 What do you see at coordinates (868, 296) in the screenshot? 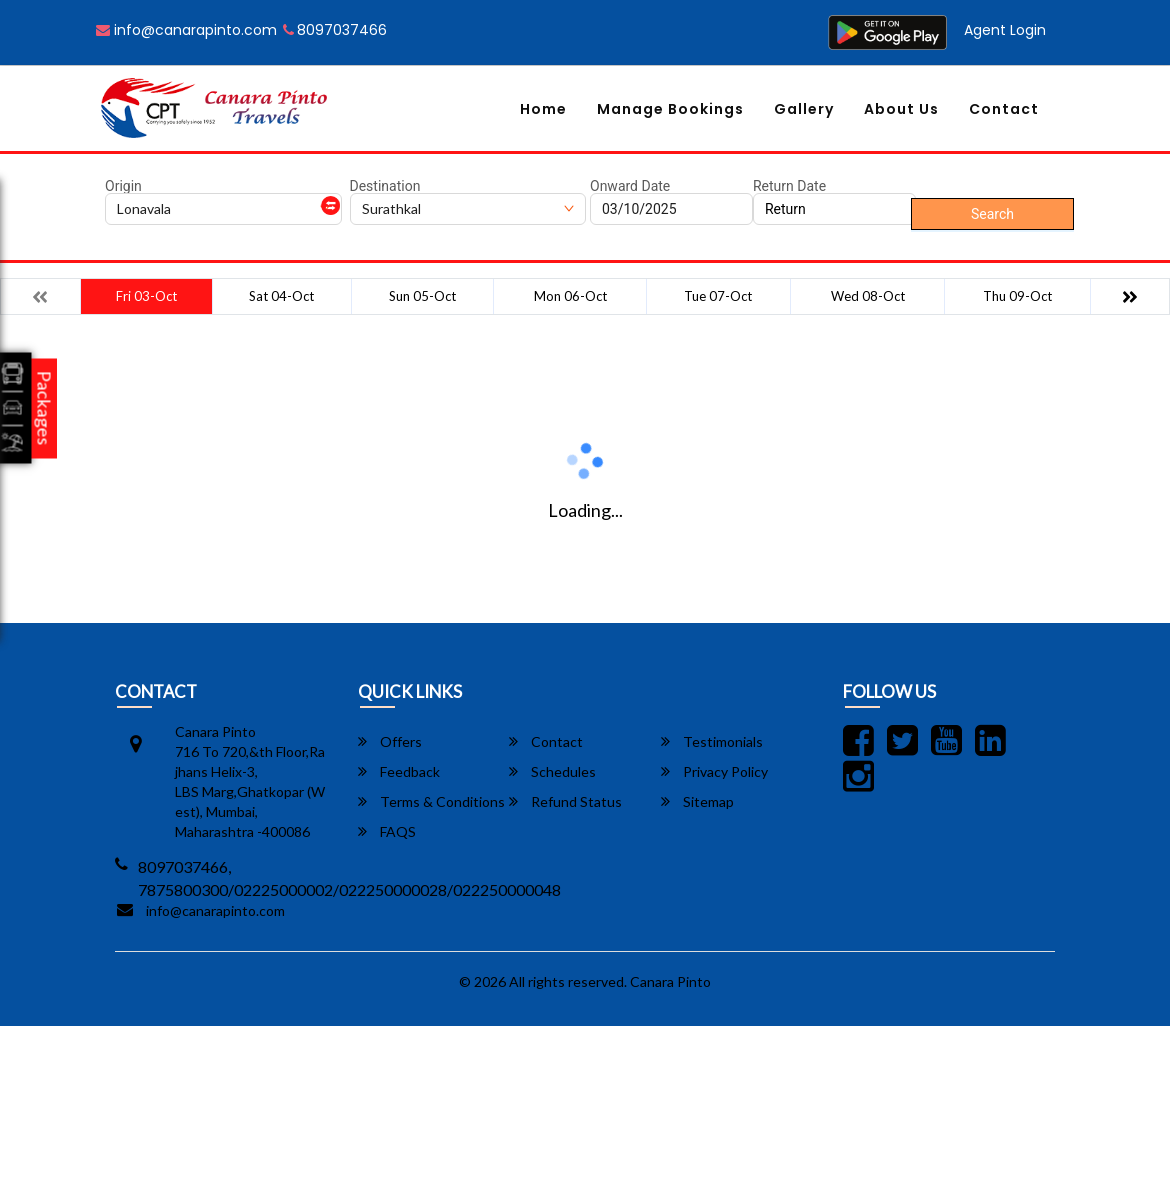
I see `Wed 08-Oct` at bounding box center [868, 296].